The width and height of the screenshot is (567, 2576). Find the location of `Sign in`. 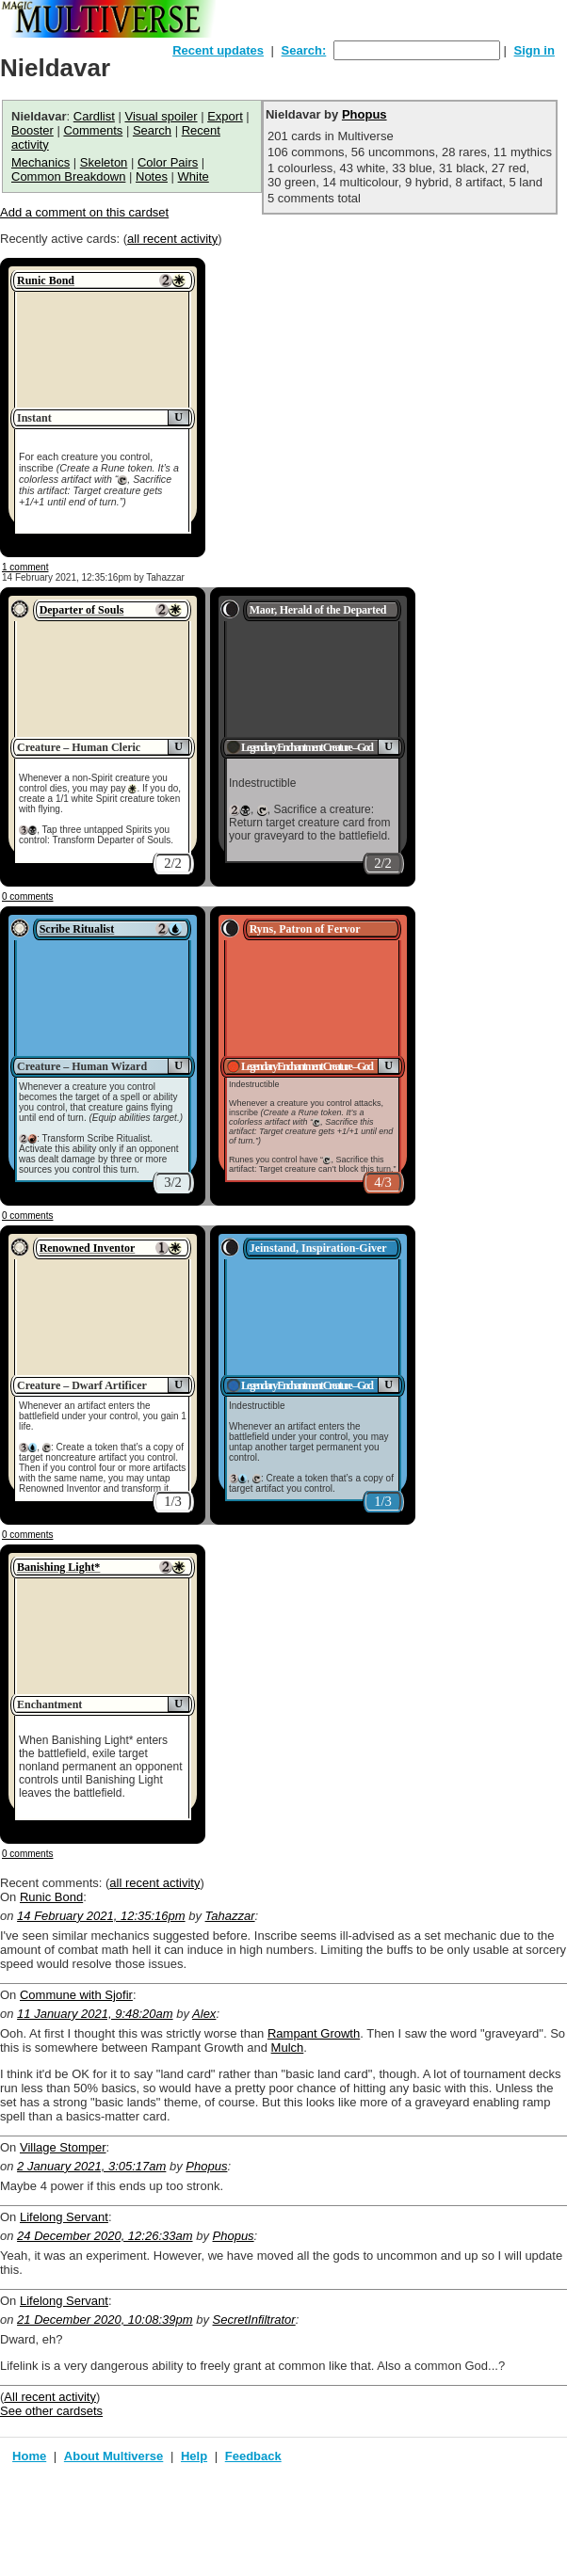

Sign in is located at coordinates (534, 50).